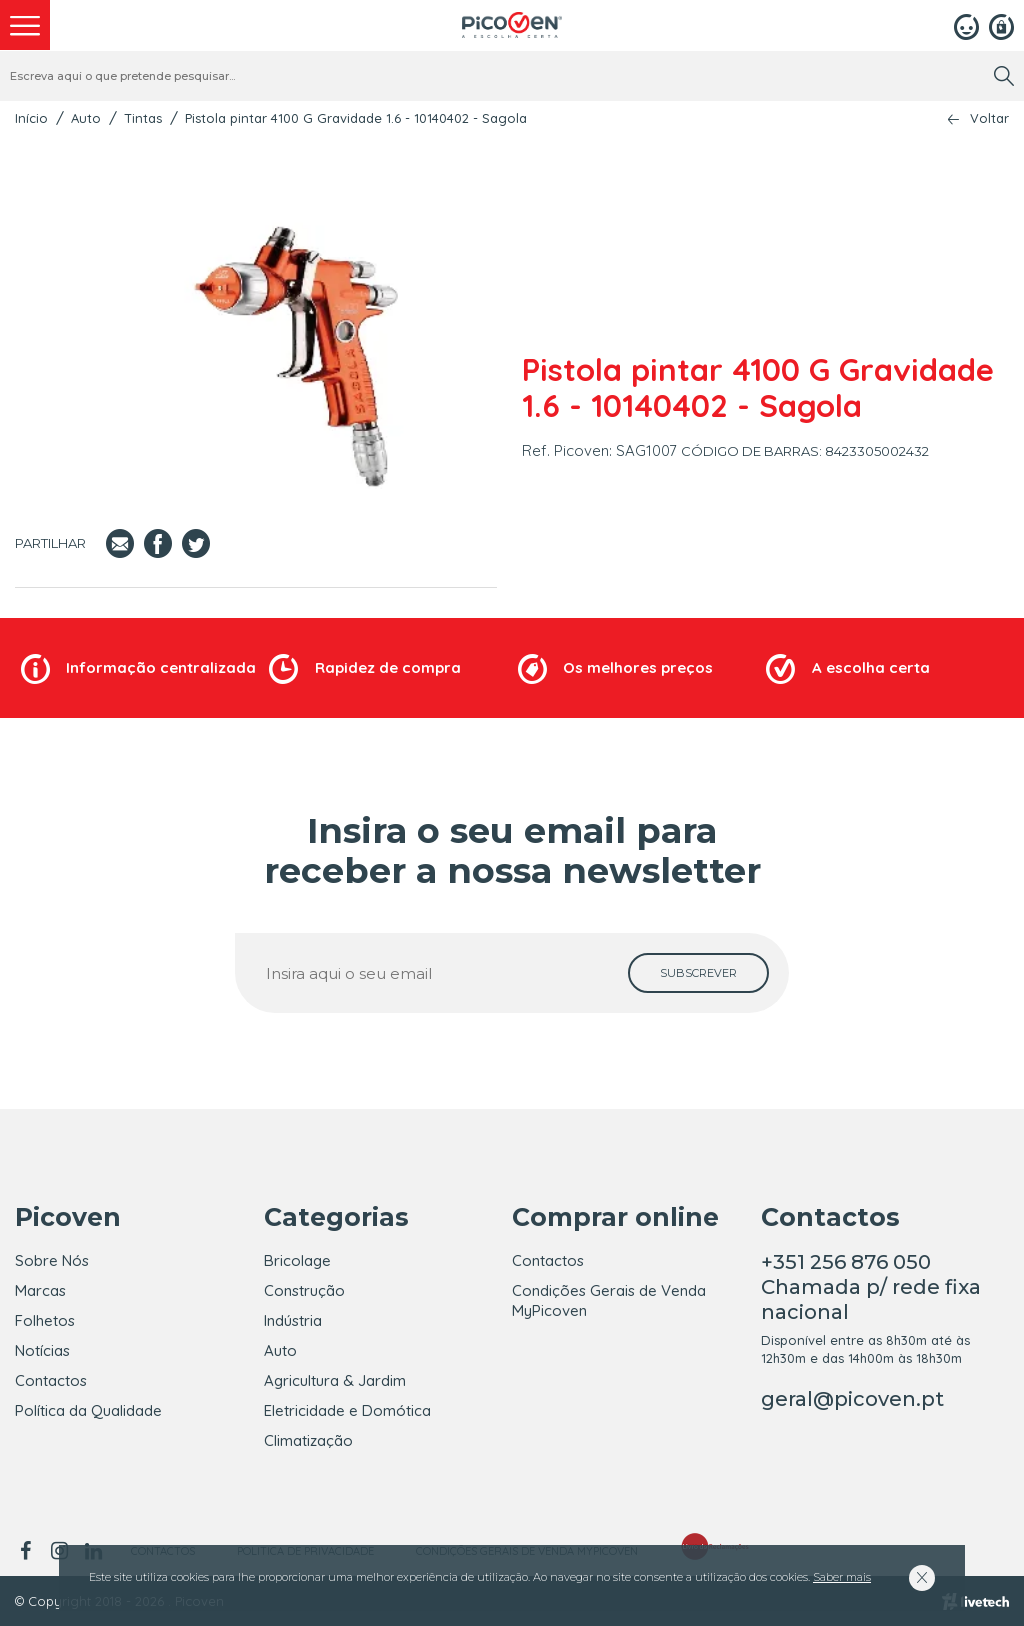 The width and height of the screenshot is (1024, 1626). Describe the element at coordinates (304, 1290) in the screenshot. I see `Construção` at that location.